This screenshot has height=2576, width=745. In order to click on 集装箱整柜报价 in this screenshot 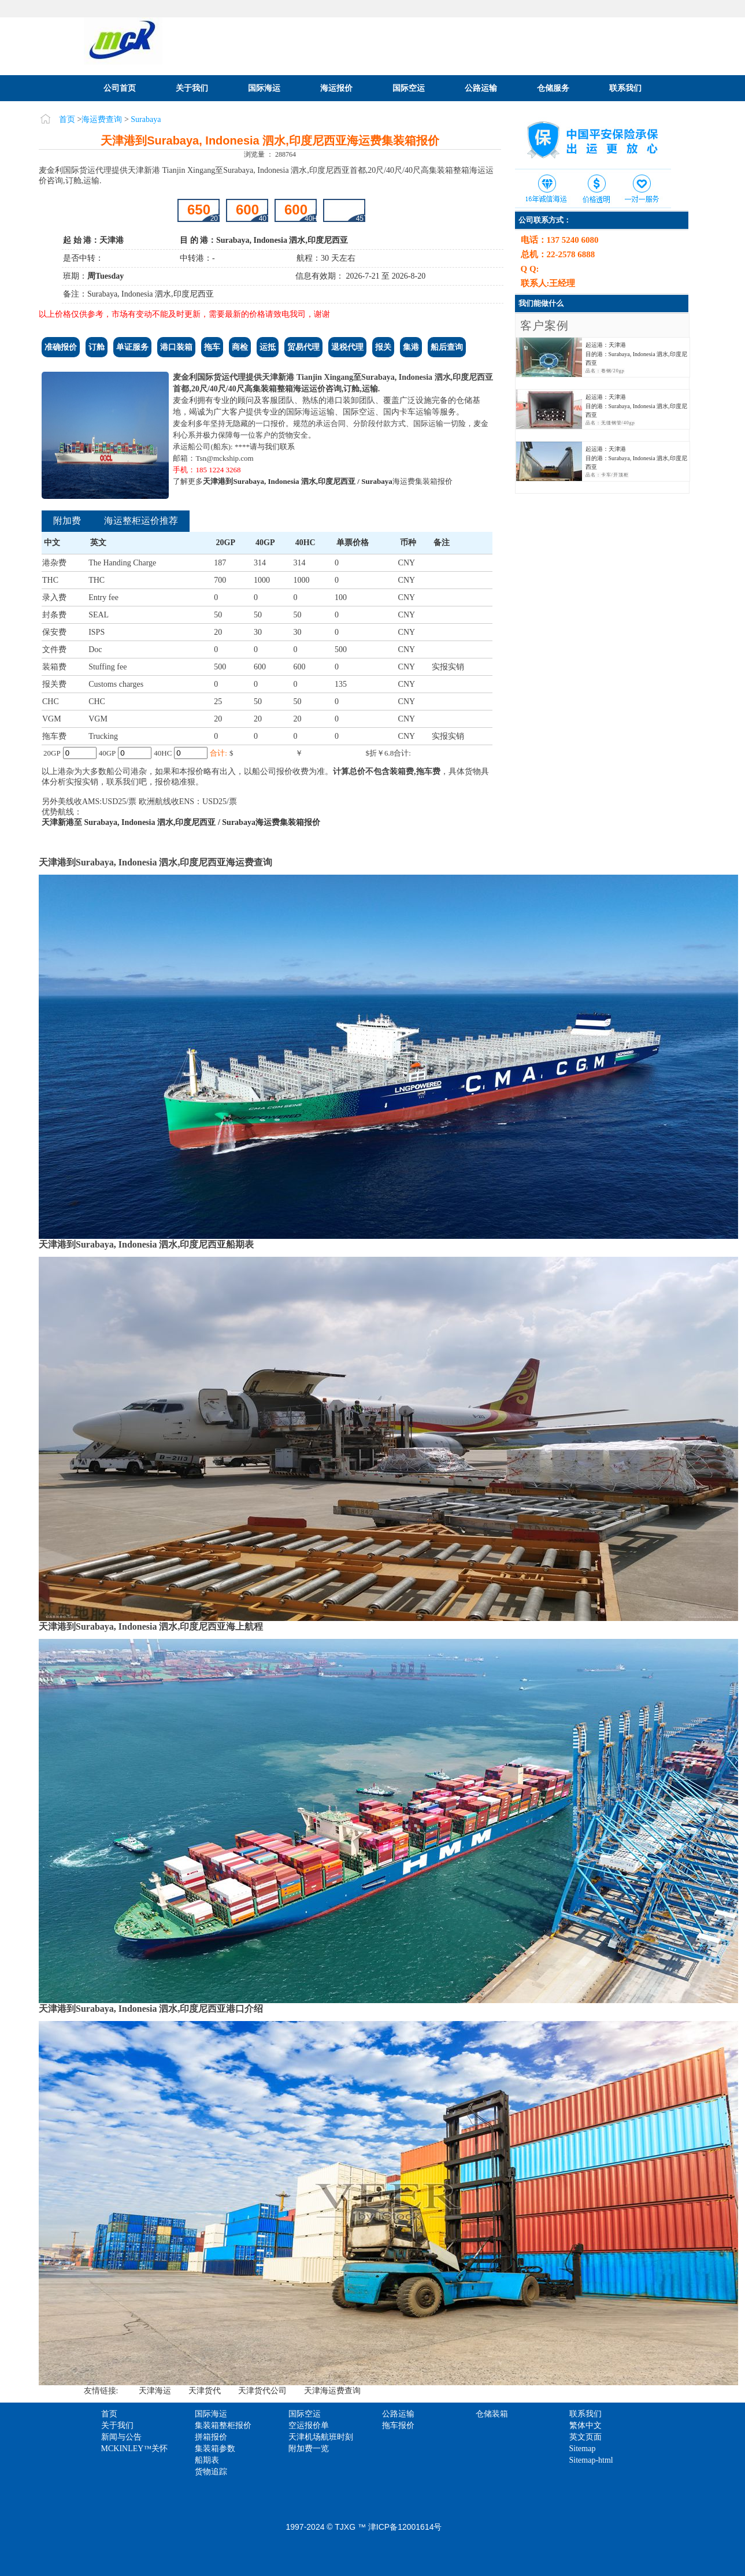, I will do `click(223, 2425)`.